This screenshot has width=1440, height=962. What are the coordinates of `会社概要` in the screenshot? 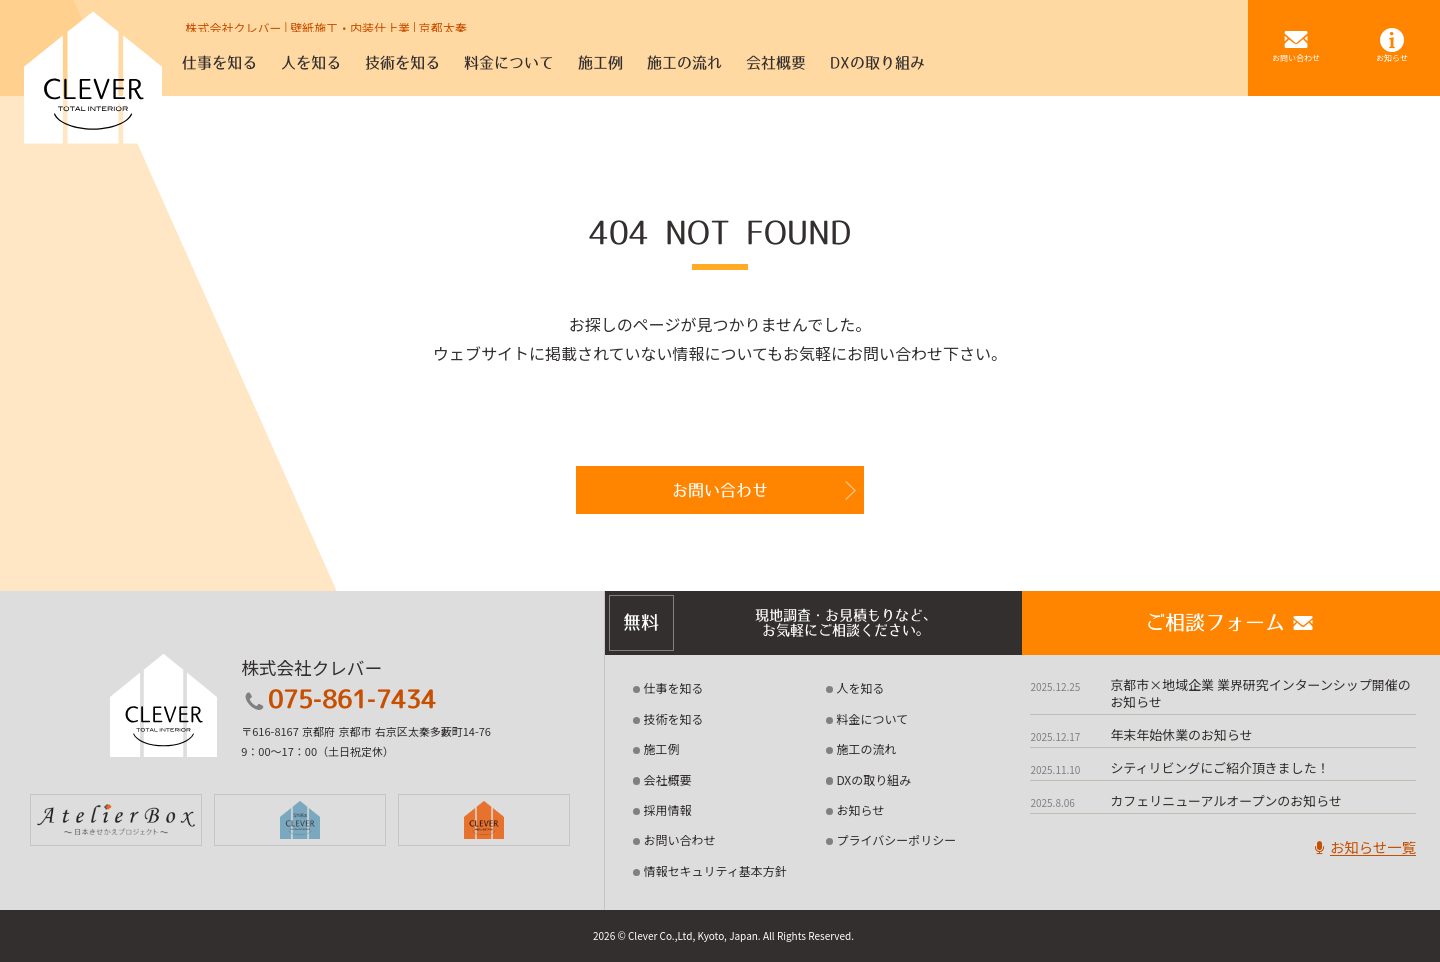 It's located at (668, 779).